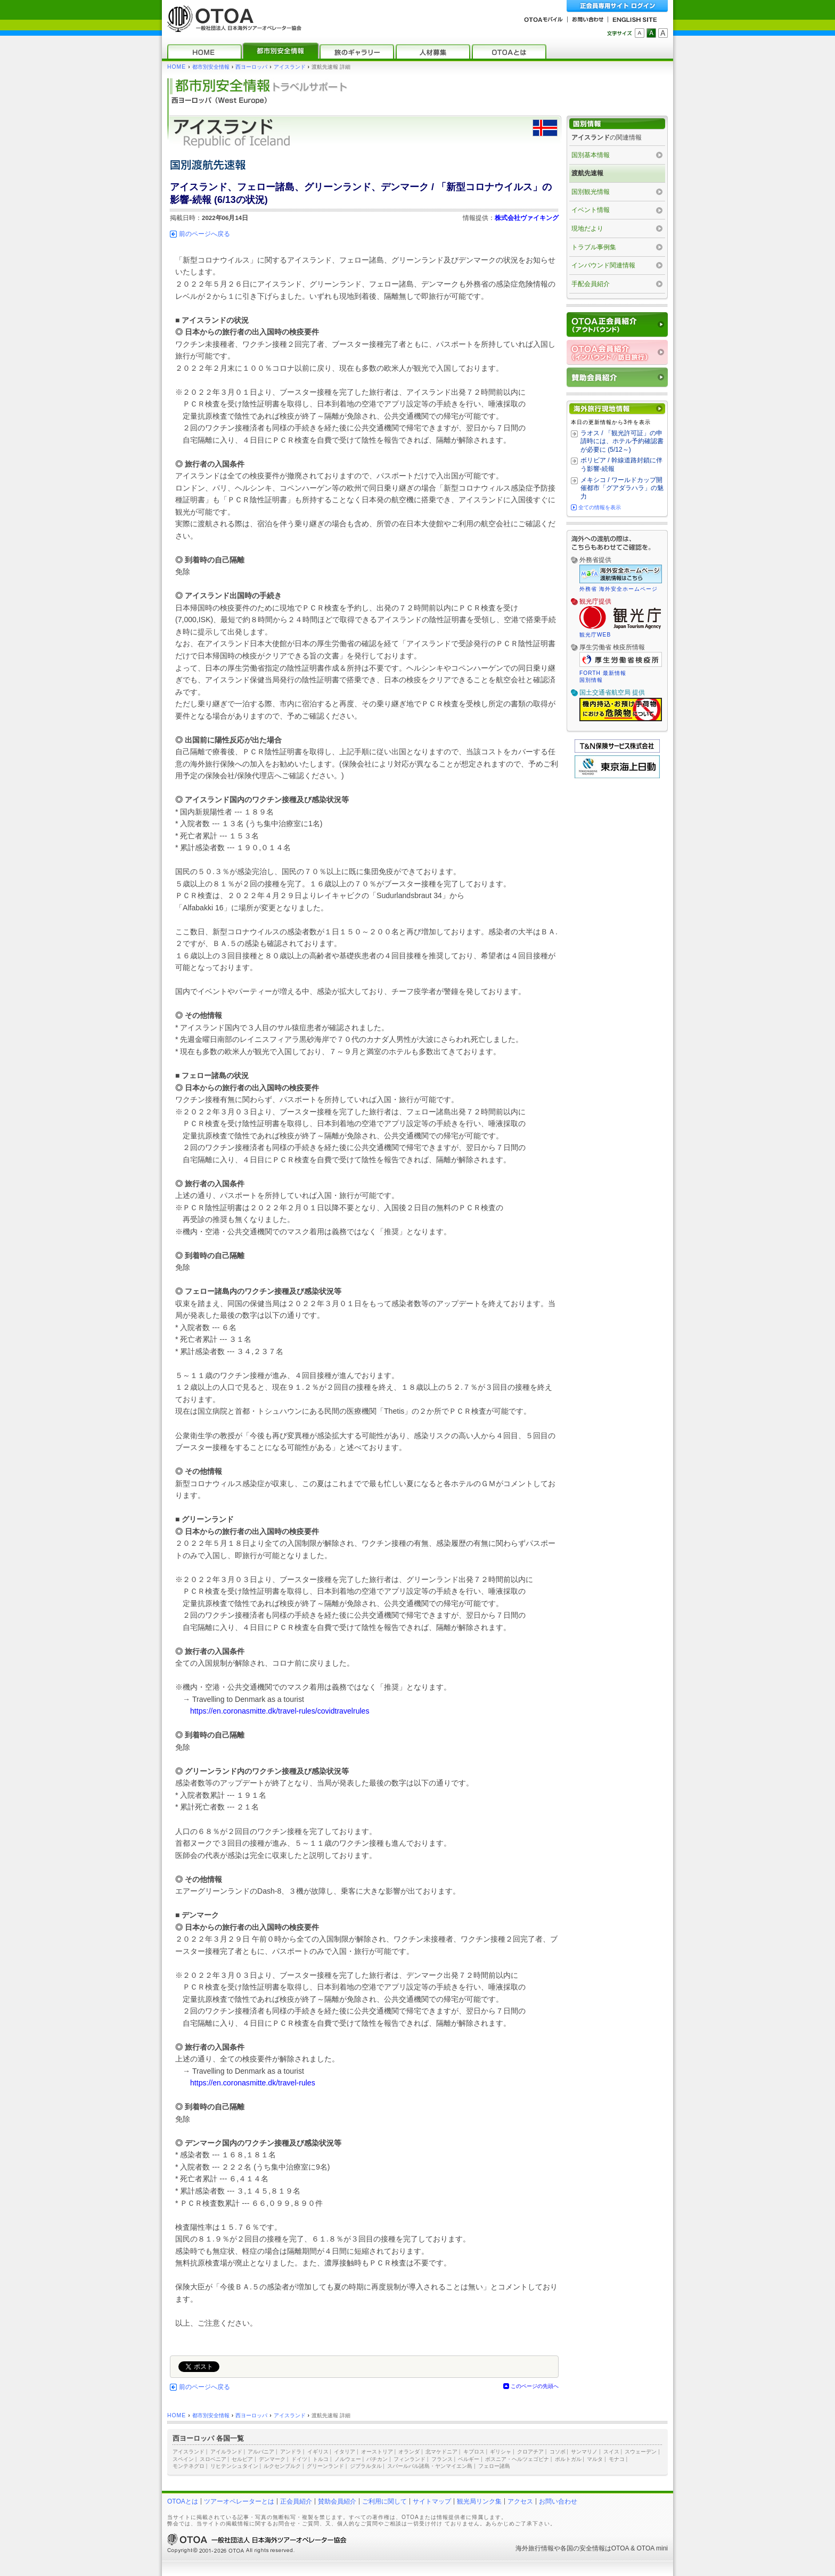  What do you see at coordinates (290, 2452) in the screenshot?
I see `アンドラ` at bounding box center [290, 2452].